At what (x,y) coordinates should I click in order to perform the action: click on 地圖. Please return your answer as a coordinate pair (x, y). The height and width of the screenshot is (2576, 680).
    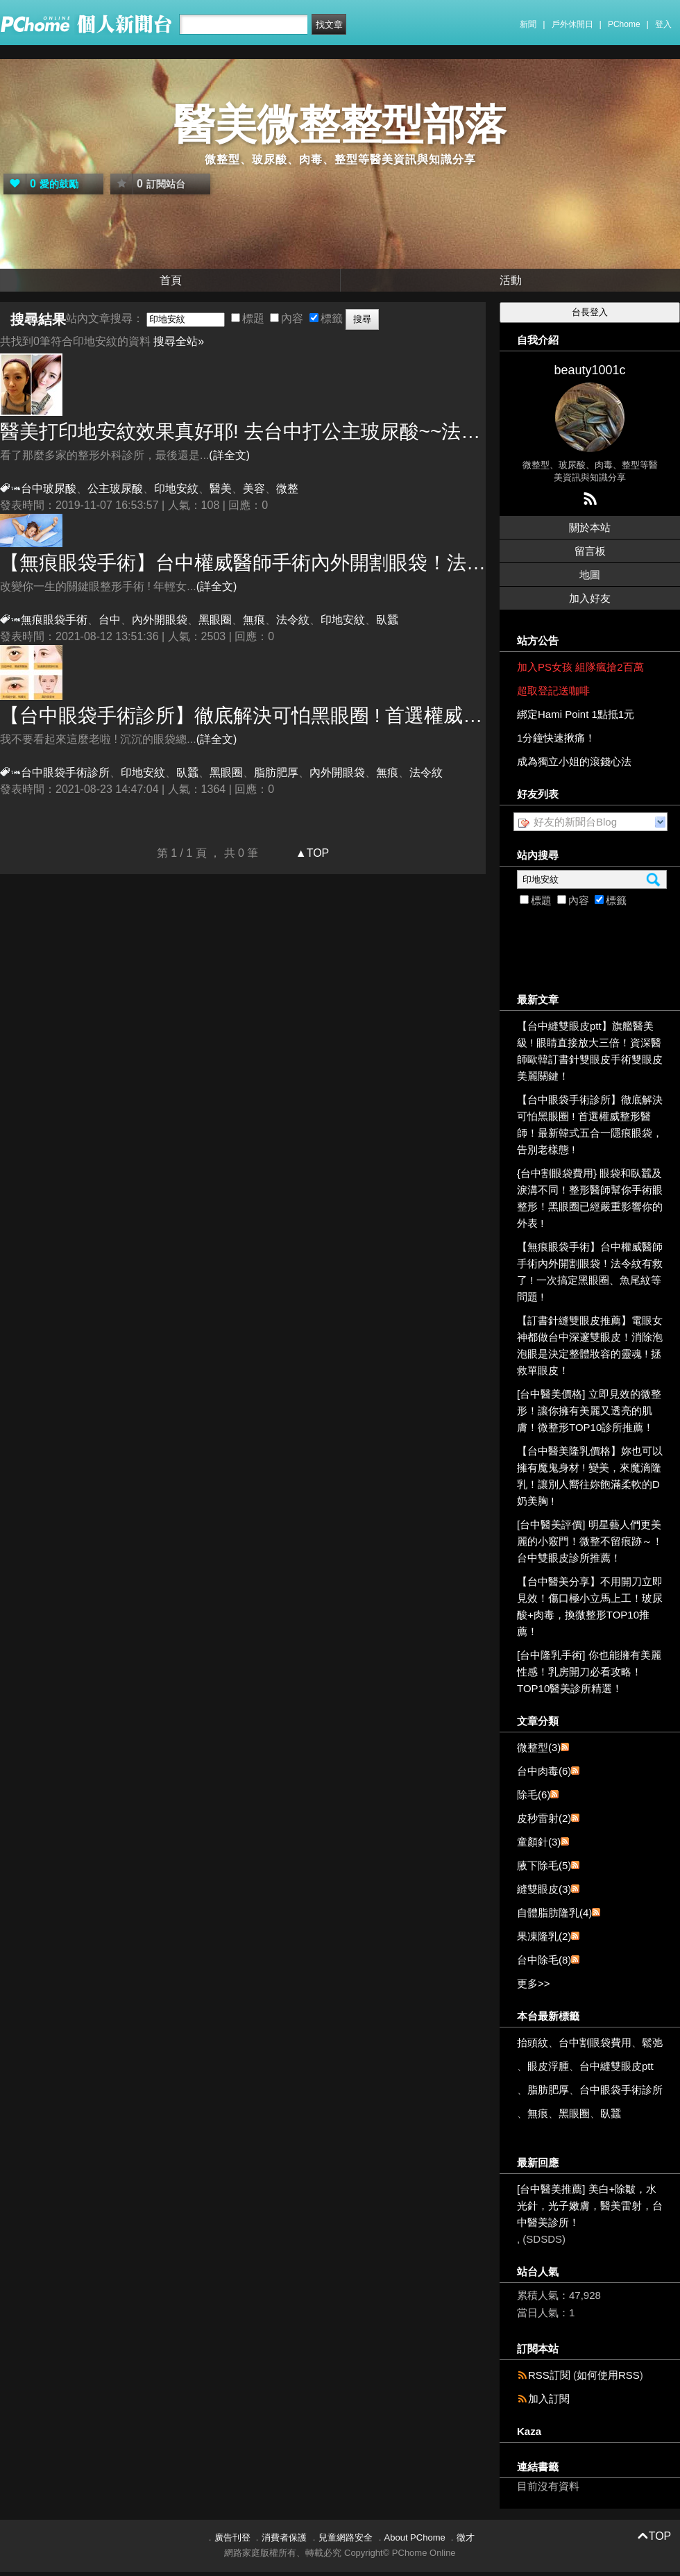
    Looking at the image, I should click on (589, 574).